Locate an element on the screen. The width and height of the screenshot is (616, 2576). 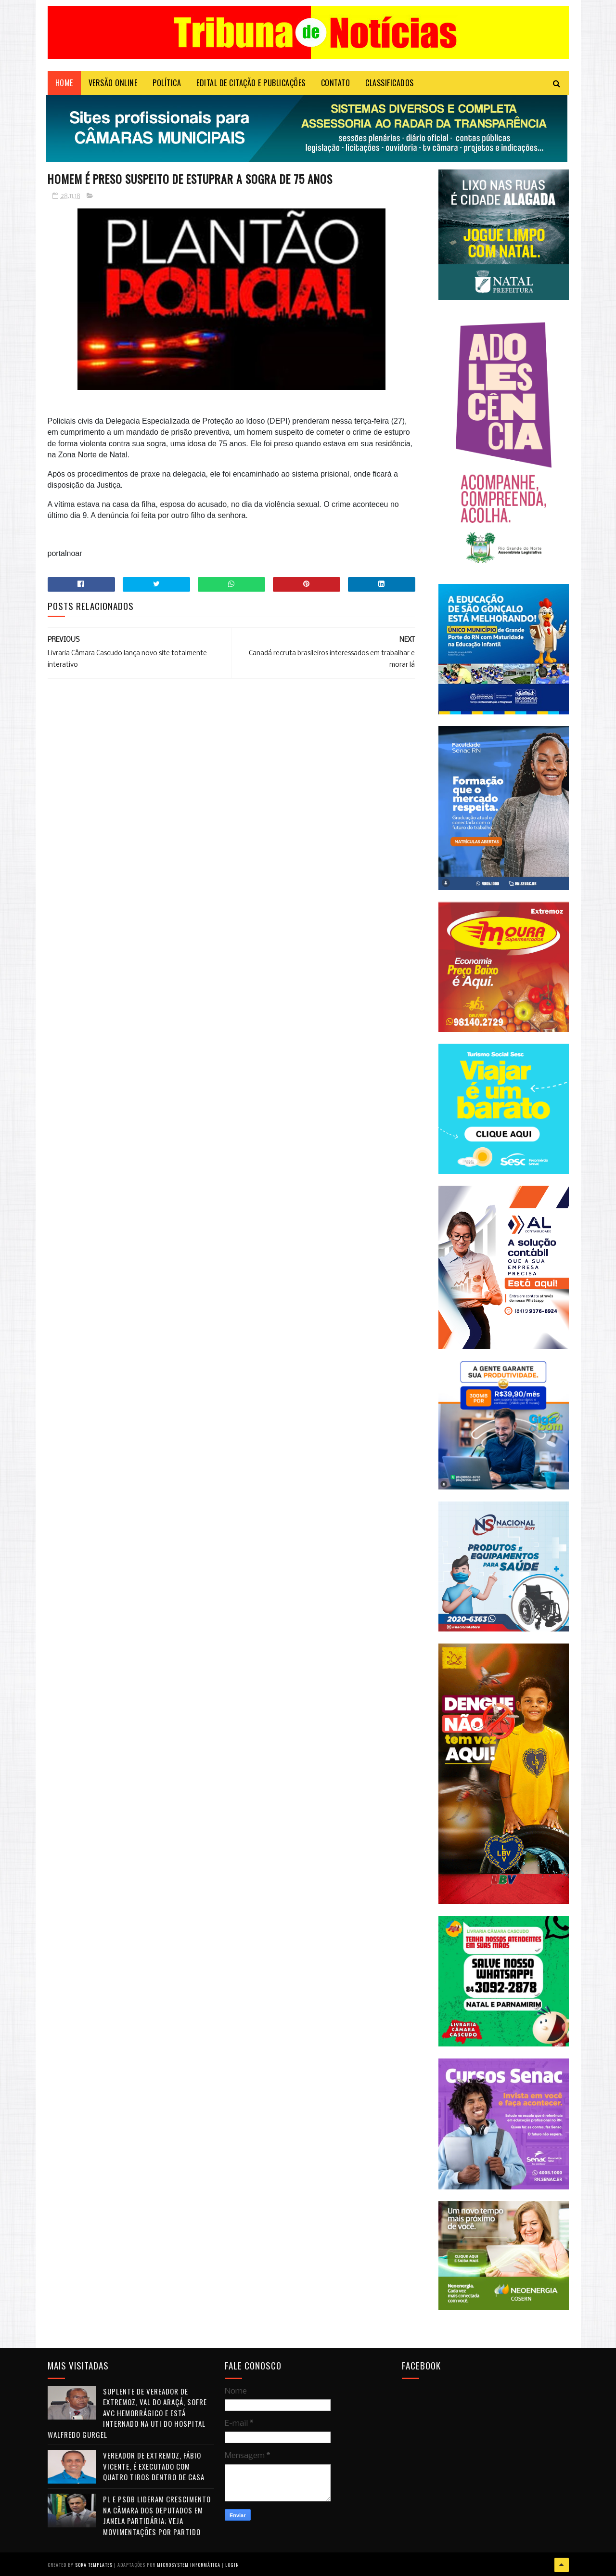
POLÍTICA is located at coordinates (167, 84).